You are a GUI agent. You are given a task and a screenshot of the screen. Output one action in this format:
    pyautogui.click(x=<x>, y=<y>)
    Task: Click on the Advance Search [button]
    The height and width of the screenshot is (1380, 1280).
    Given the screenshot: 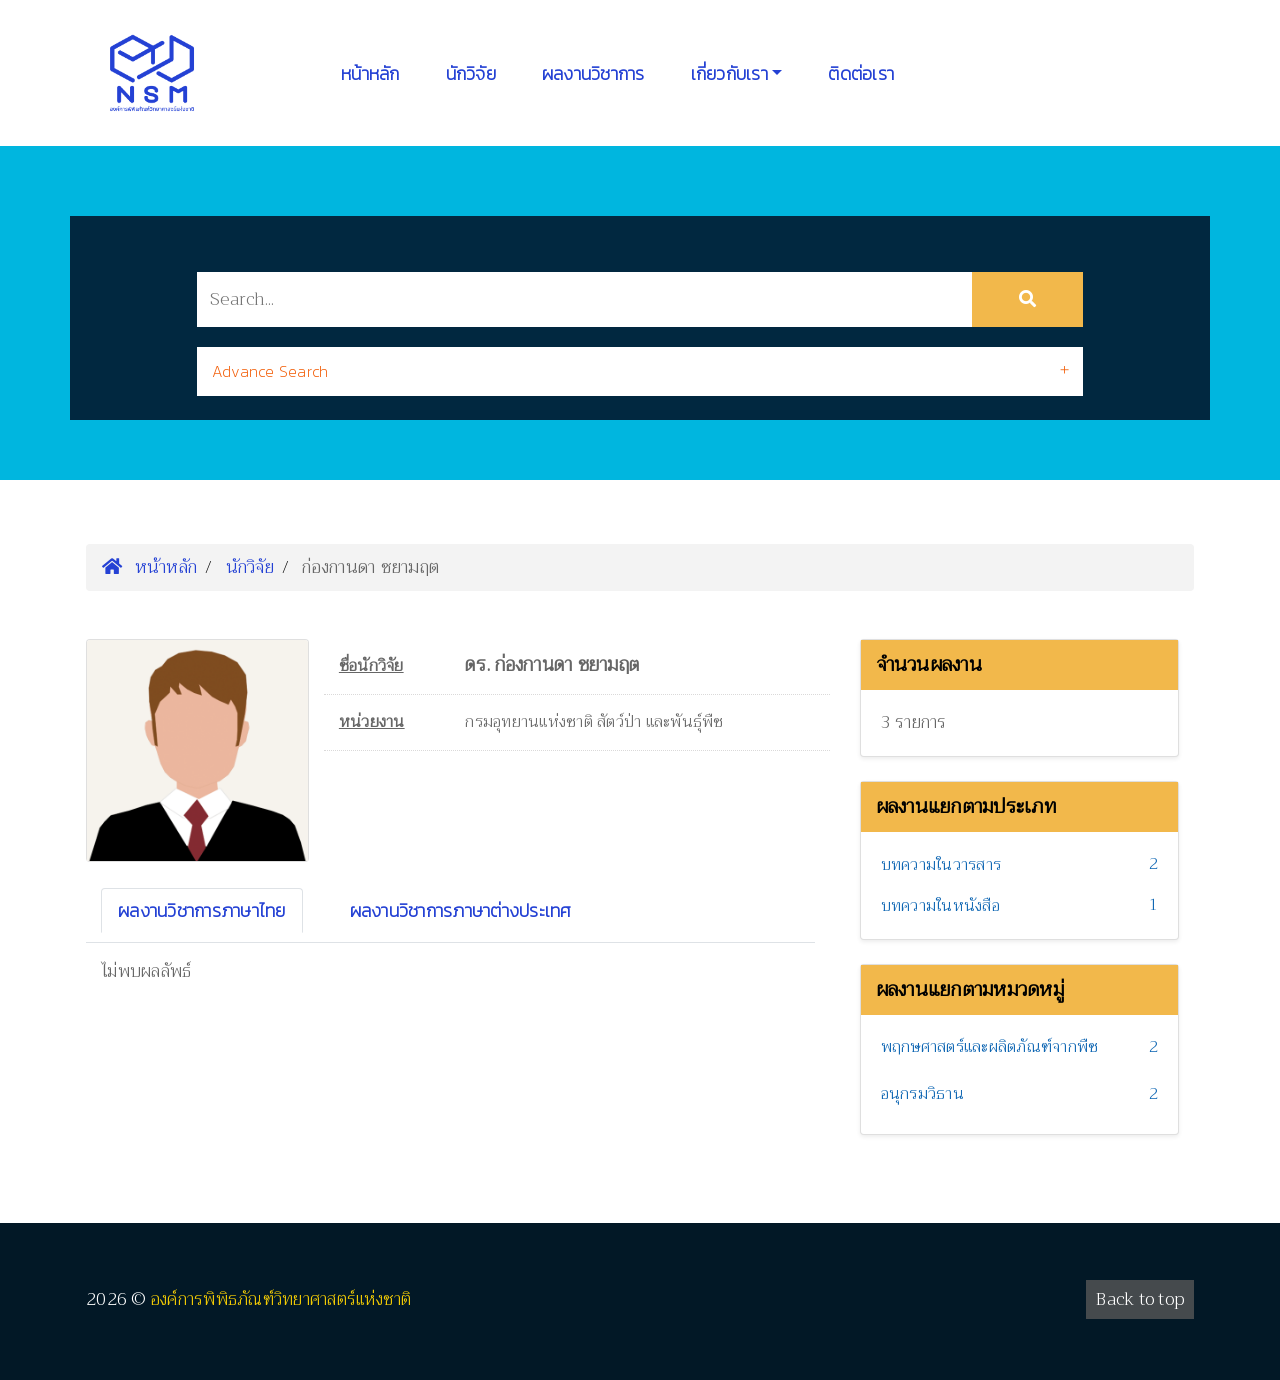 What is the action you would take?
    pyautogui.click(x=270, y=371)
    